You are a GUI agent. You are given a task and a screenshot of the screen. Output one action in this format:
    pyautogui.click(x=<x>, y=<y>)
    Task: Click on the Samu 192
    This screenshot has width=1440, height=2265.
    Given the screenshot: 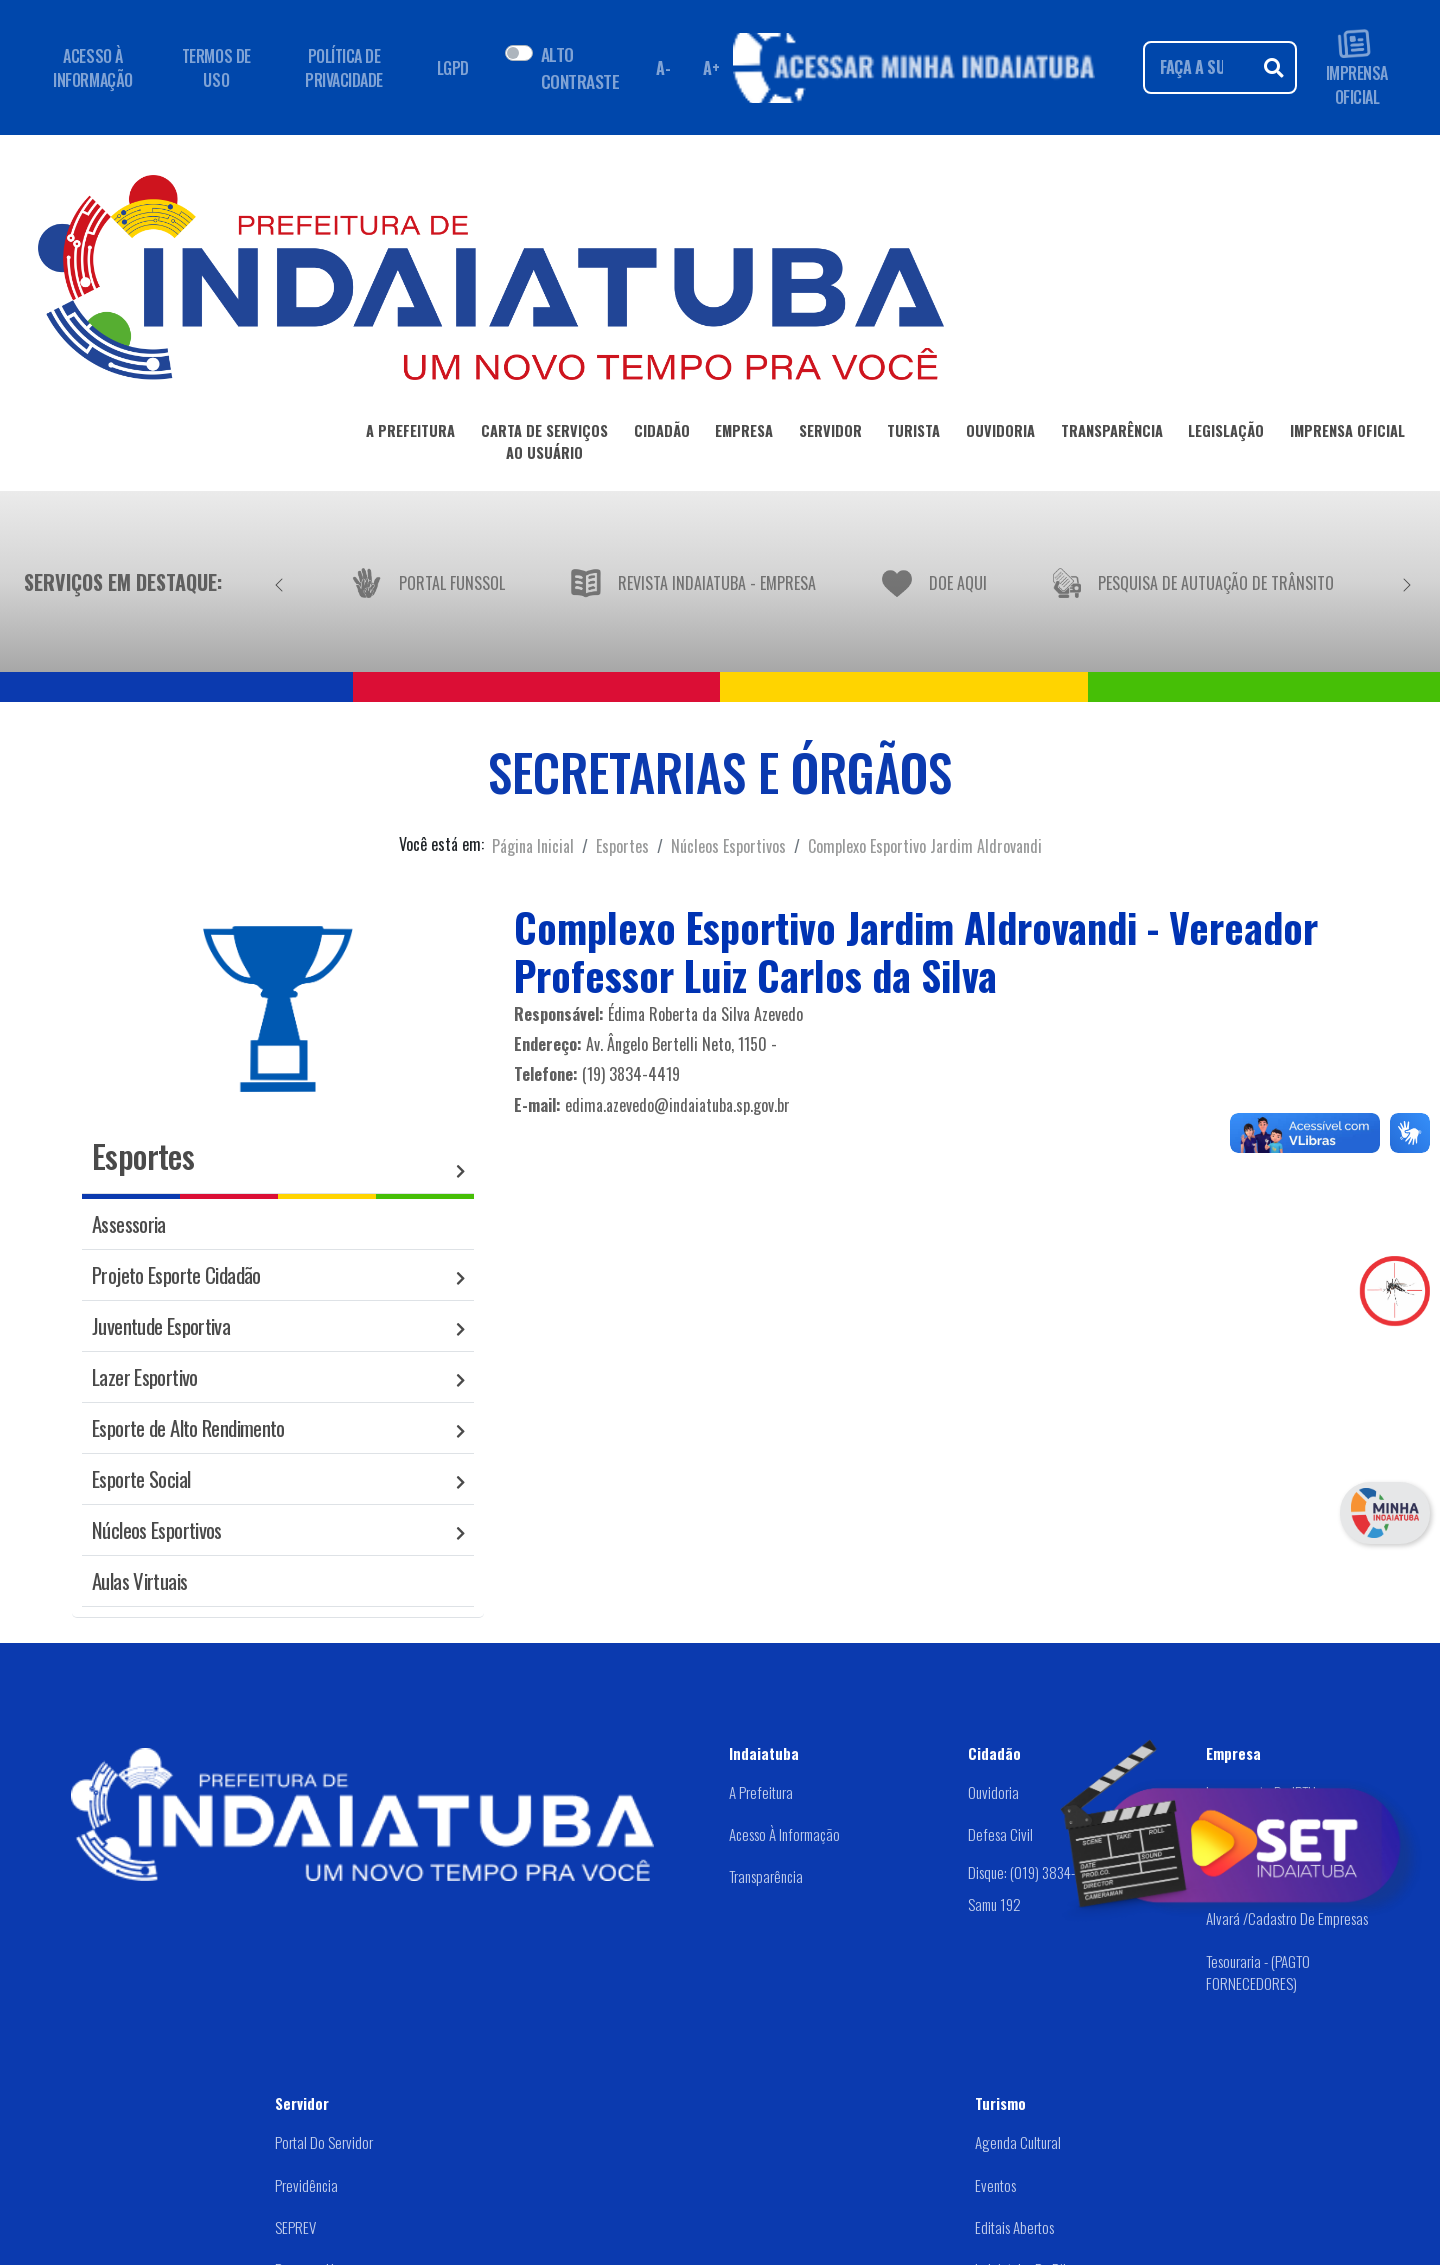 What is the action you would take?
    pyautogui.click(x=994, y=1904)
    